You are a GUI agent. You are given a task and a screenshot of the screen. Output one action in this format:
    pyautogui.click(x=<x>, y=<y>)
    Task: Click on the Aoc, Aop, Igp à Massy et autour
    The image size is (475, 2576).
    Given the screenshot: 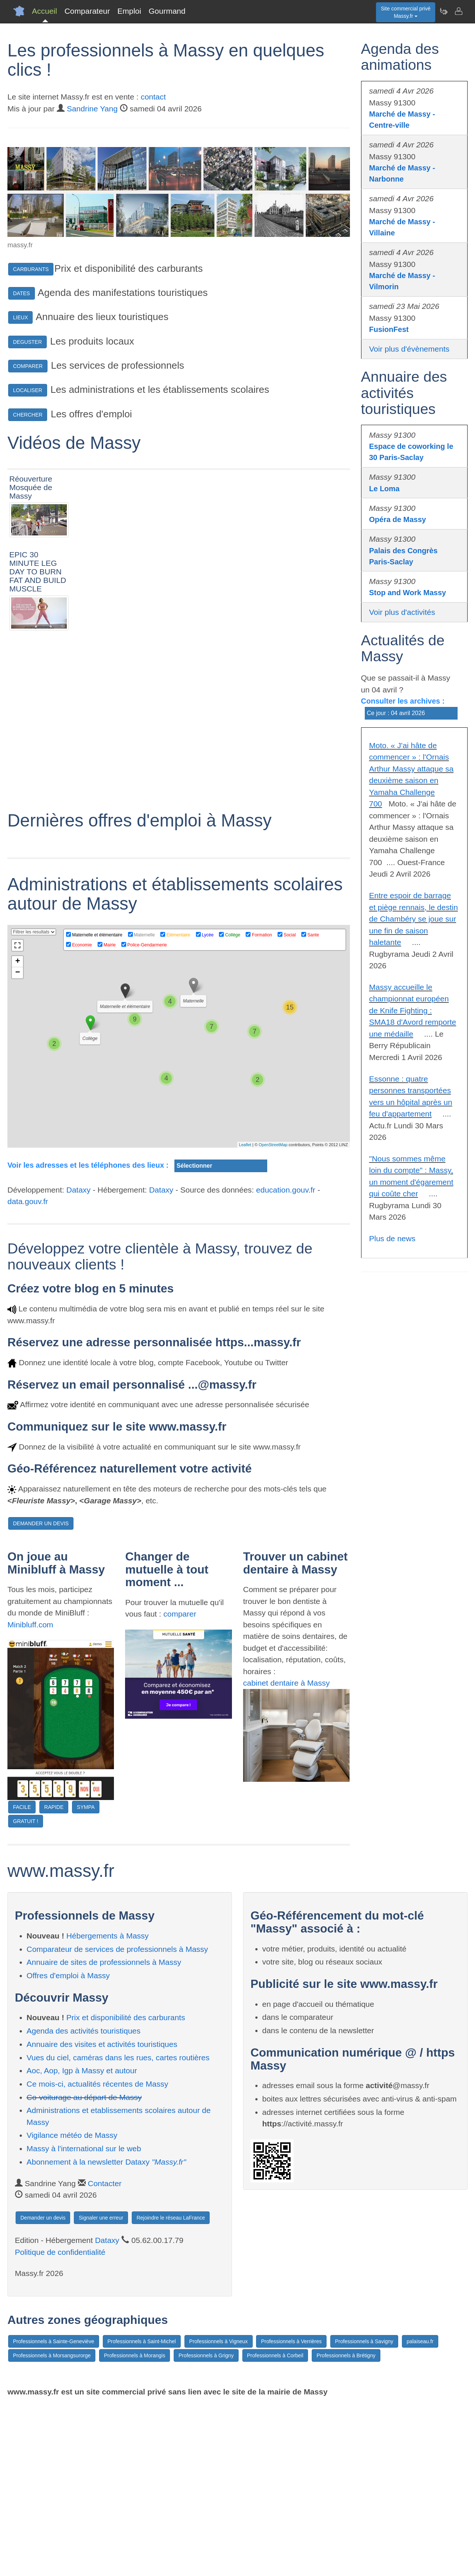 What is the action you would take?
    pyautogui.click(x=82, y=2241)
    